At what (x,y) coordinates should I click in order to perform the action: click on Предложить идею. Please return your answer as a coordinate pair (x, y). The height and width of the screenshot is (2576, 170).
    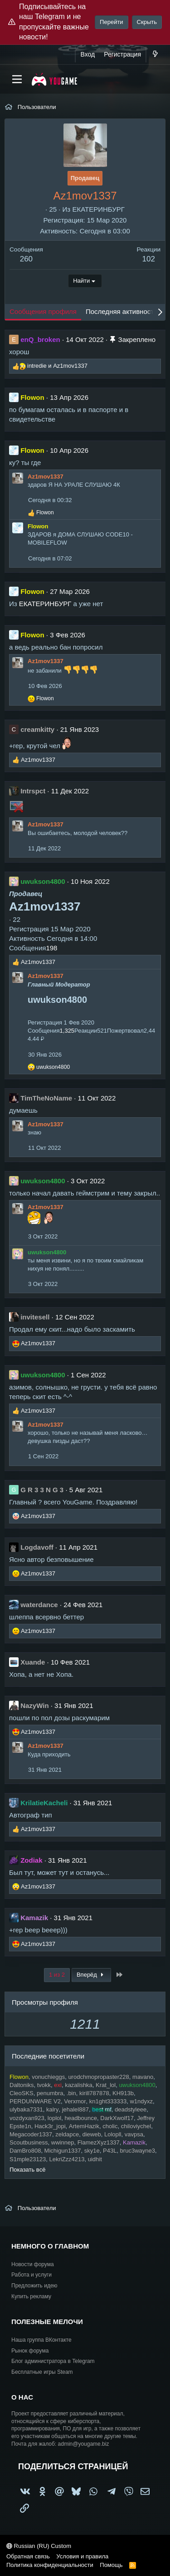
    Looking at the image, I should click on (34, 2285).